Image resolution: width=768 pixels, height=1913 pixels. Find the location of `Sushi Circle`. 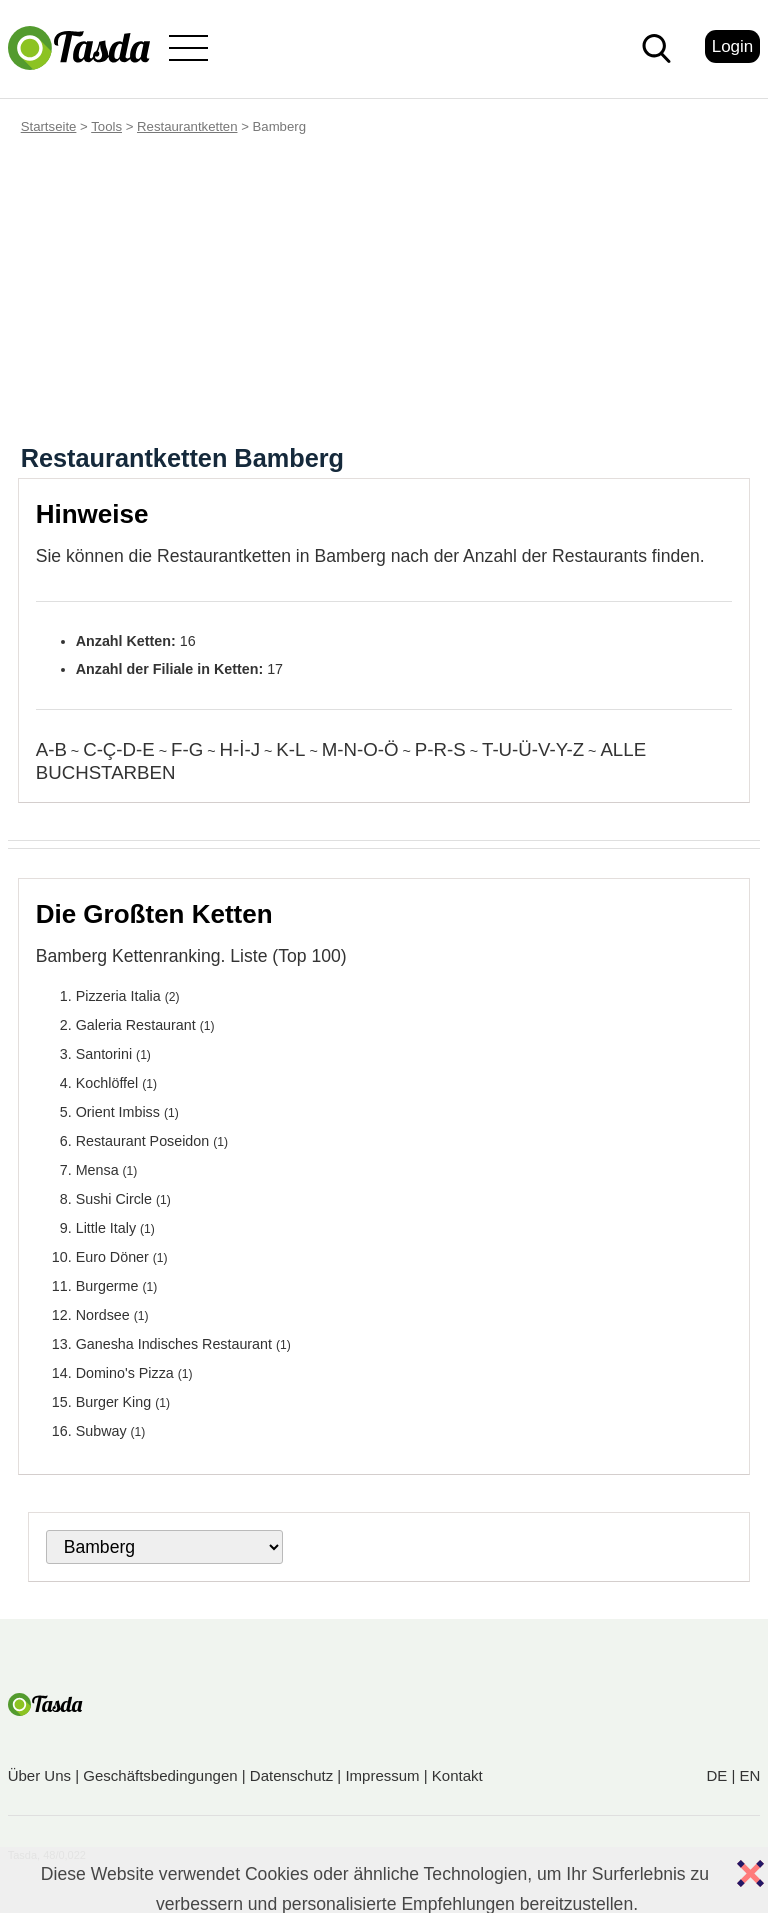

Sushi Circle is located at coordinates (114, 1199).